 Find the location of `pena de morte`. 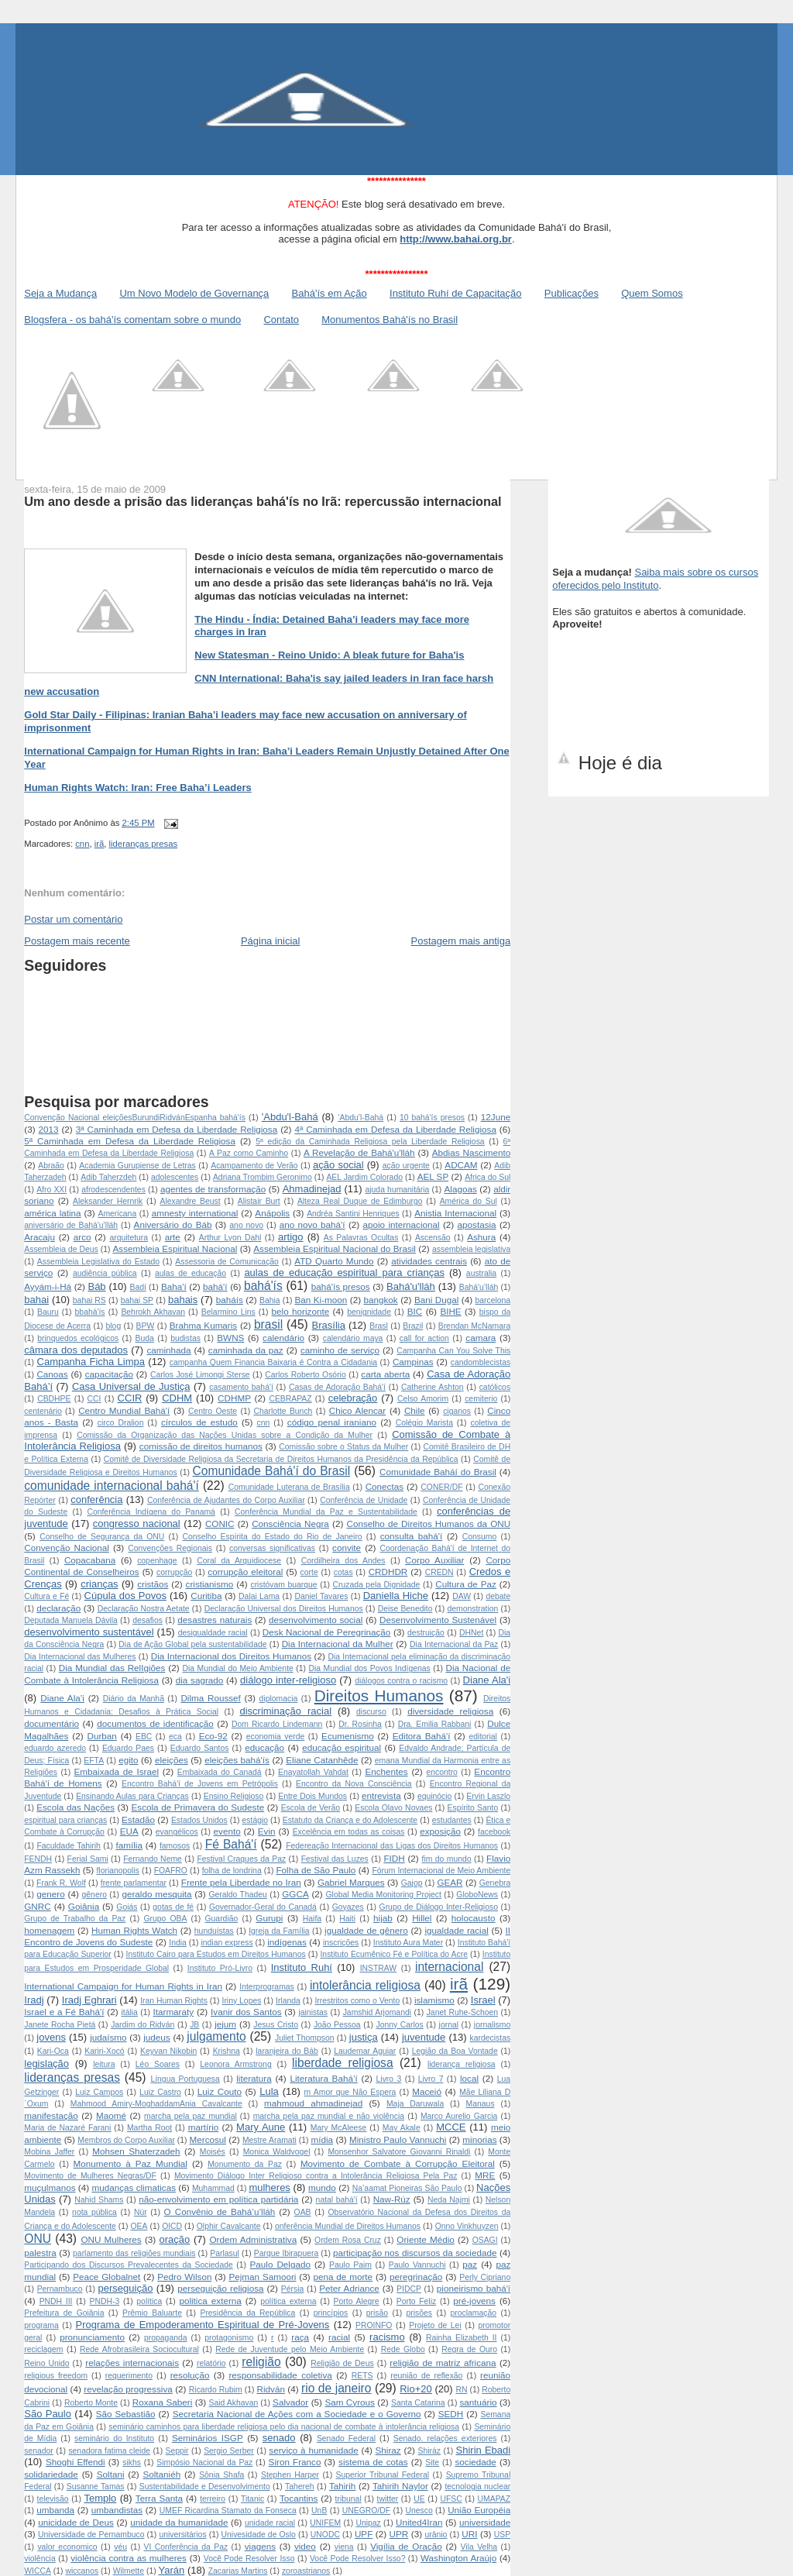

pena de morte is located at coordinates (342, 2277).